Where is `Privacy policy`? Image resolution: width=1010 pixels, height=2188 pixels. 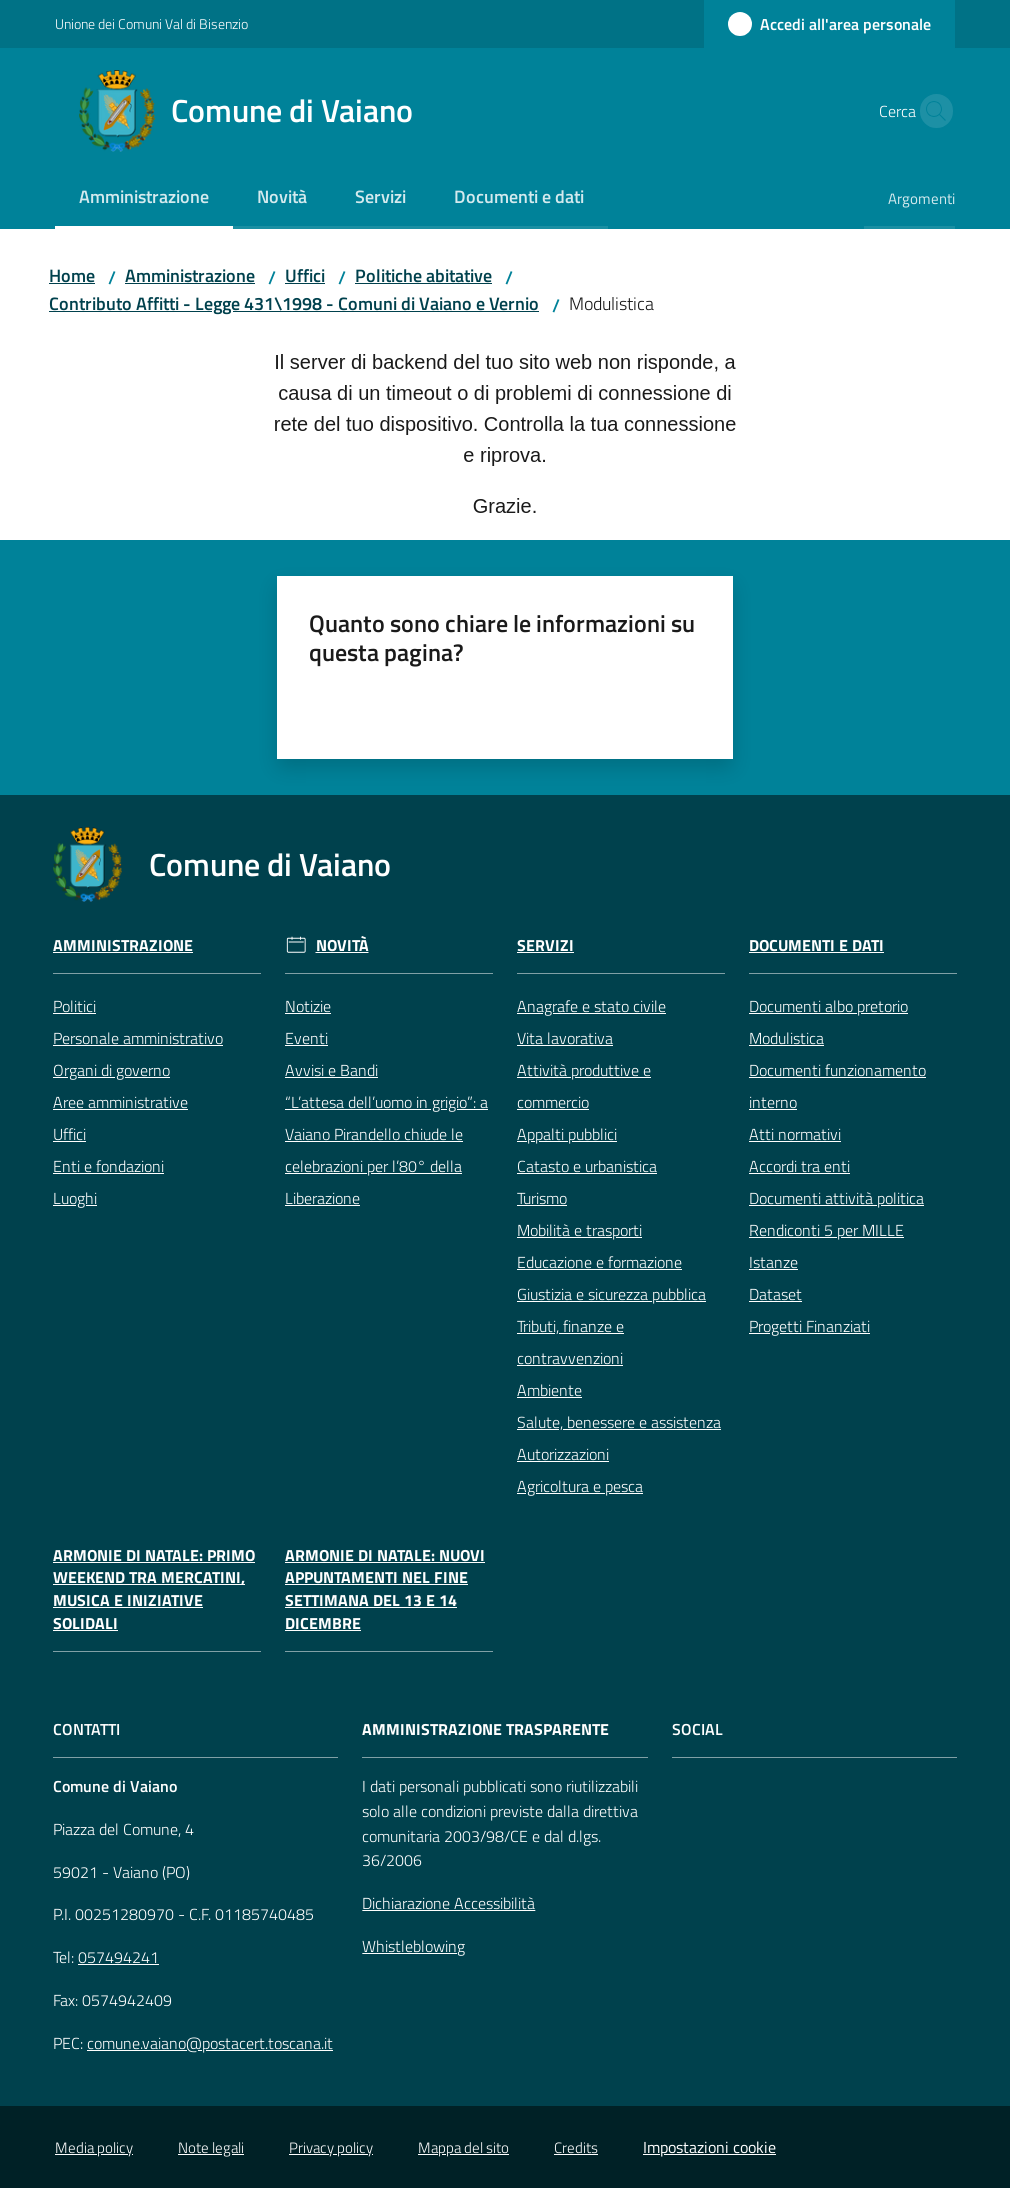
Privacy policy is located at coordinates (331, 2147).